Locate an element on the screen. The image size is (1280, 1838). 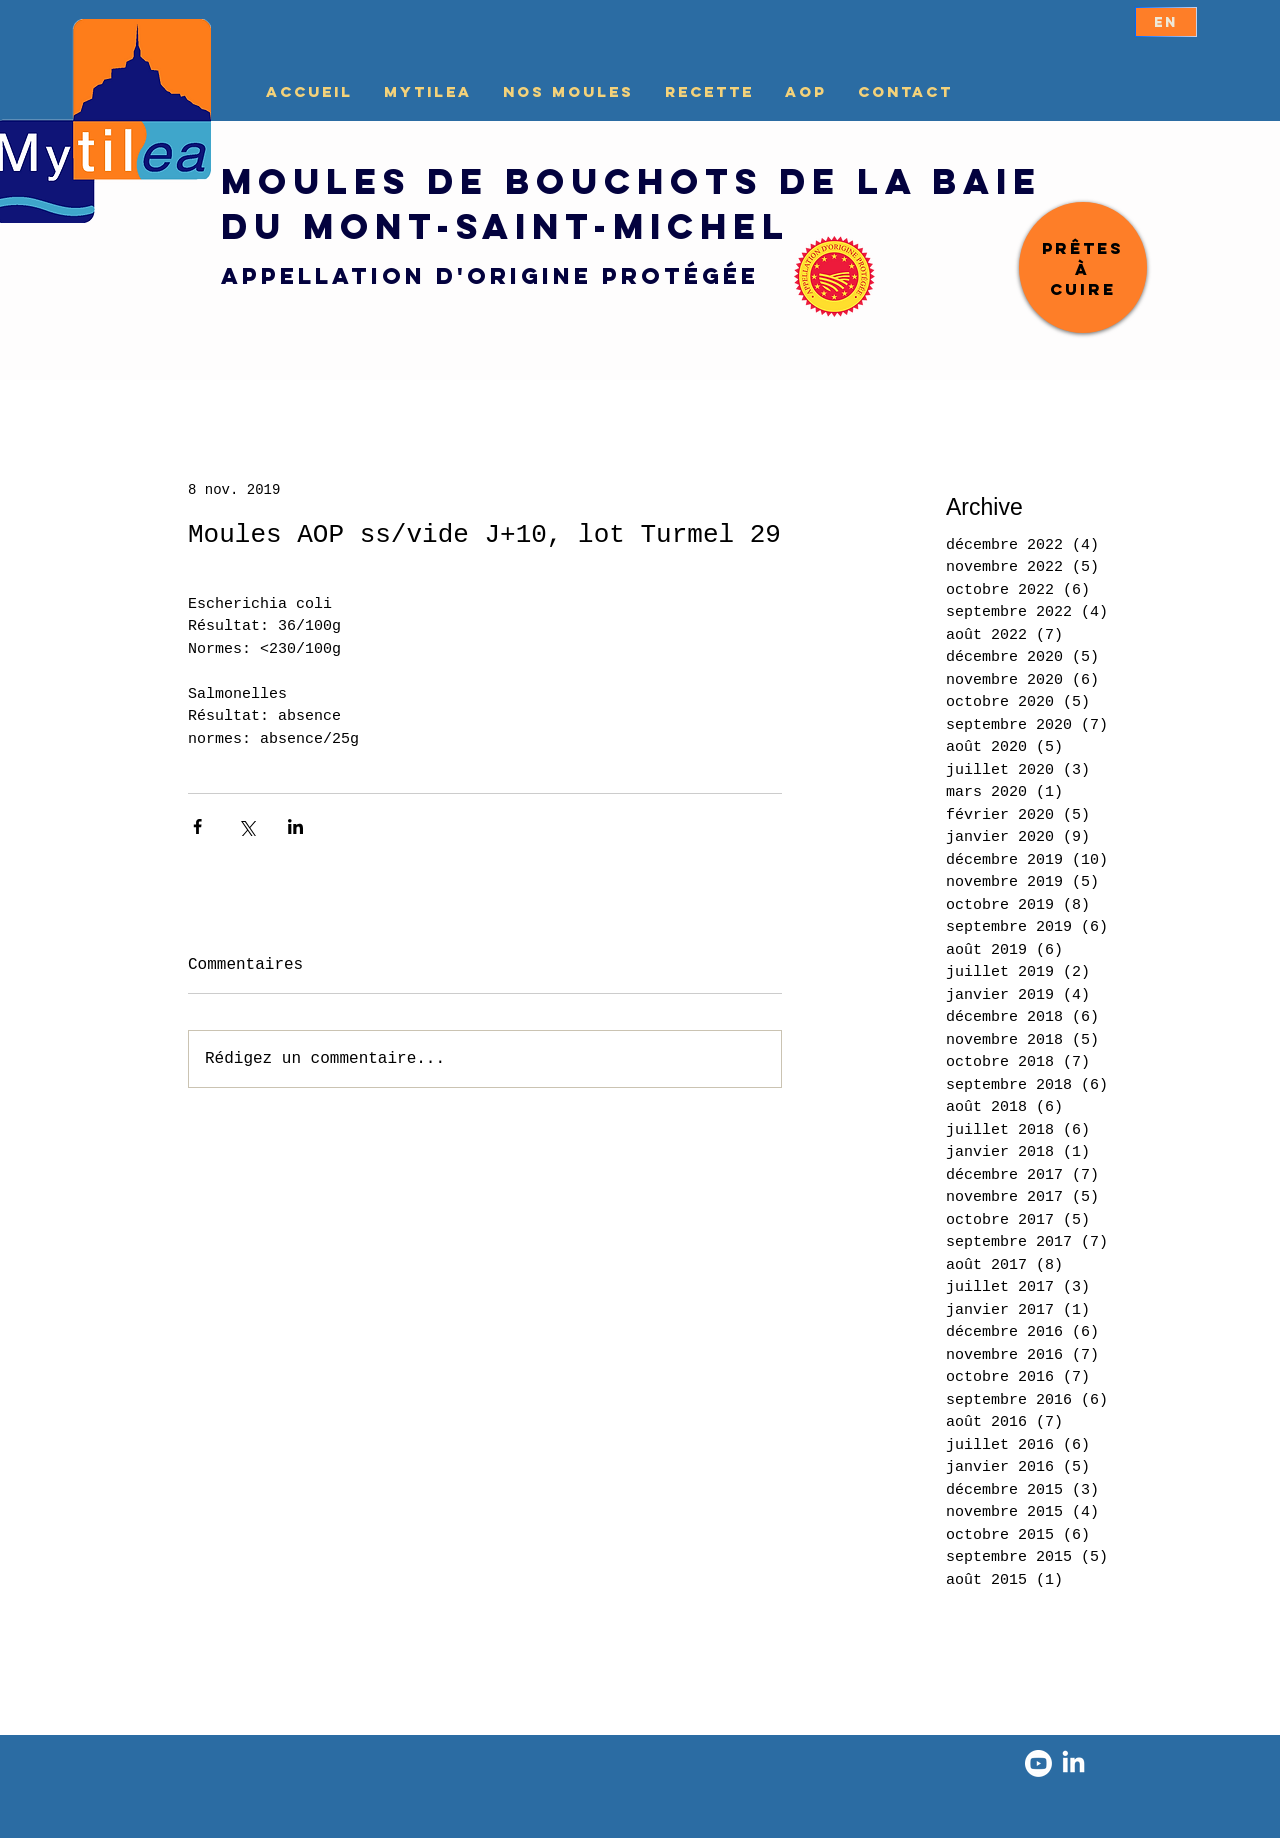
[Partager via X (Twitter)] is located at coordinates (246, 826).